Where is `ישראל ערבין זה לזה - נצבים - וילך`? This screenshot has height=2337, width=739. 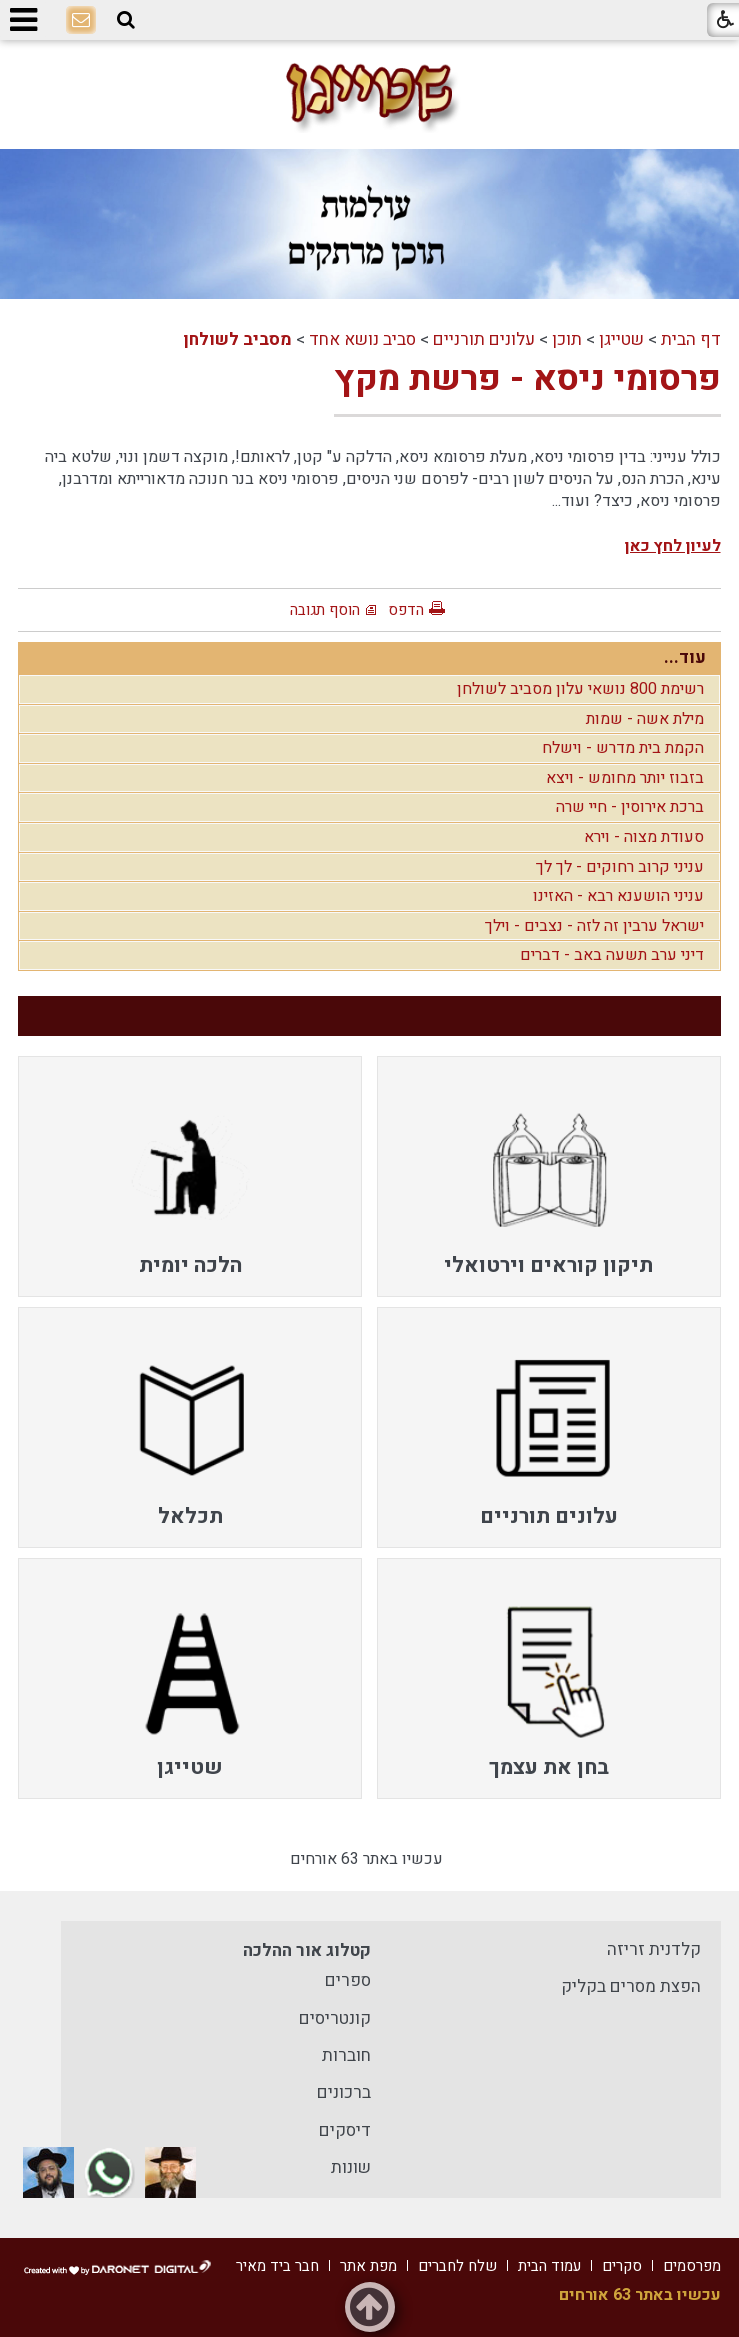 ישראל ערבין זה לזה - נצבים - וילך is located at coordinates (594, 926).